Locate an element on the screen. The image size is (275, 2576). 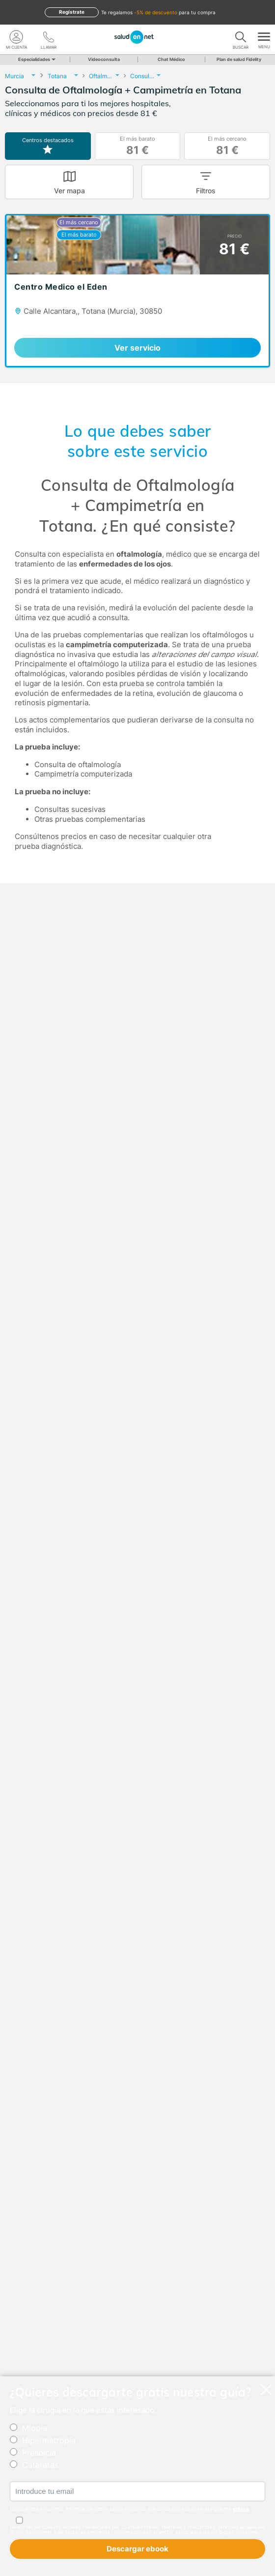
Chat Médico is located at coordinates (171, 59).